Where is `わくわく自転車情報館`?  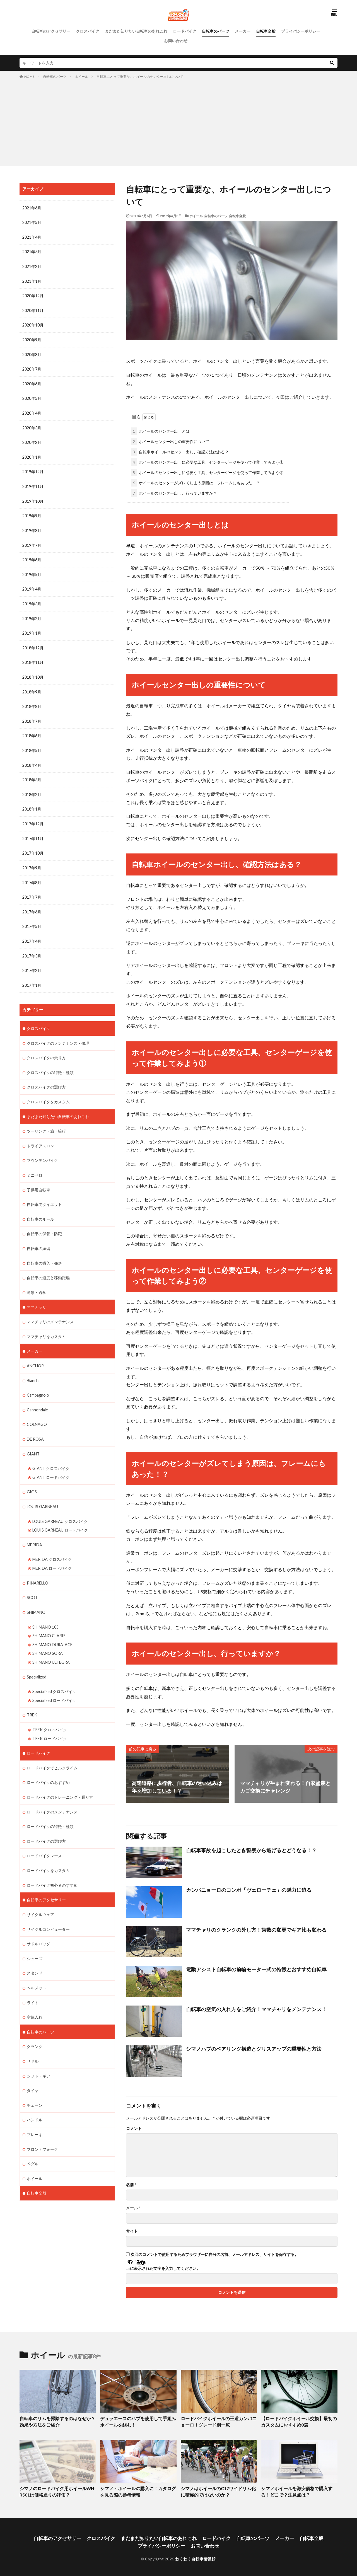 わくわく自転車情報館 is located at coordinates (195, 2555).